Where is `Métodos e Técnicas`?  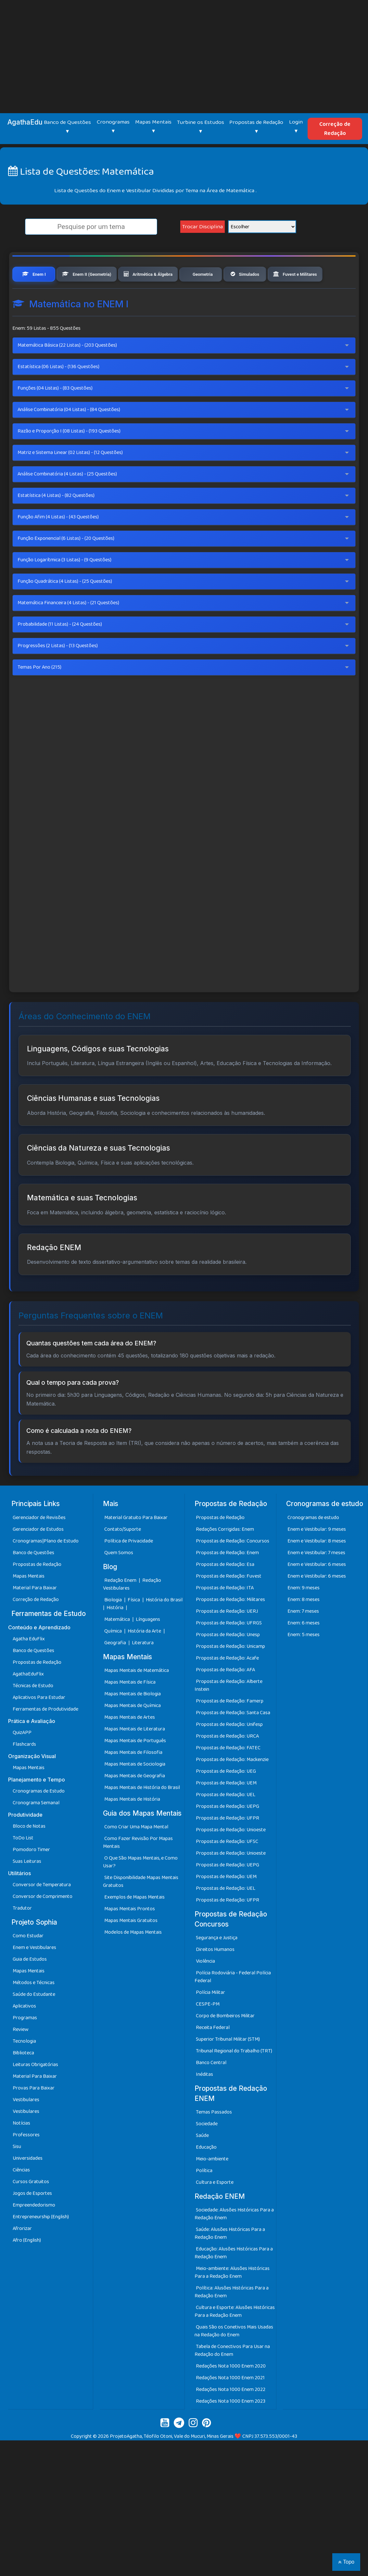
Métodos e Técnicas is located at coordinates (34, 2007).